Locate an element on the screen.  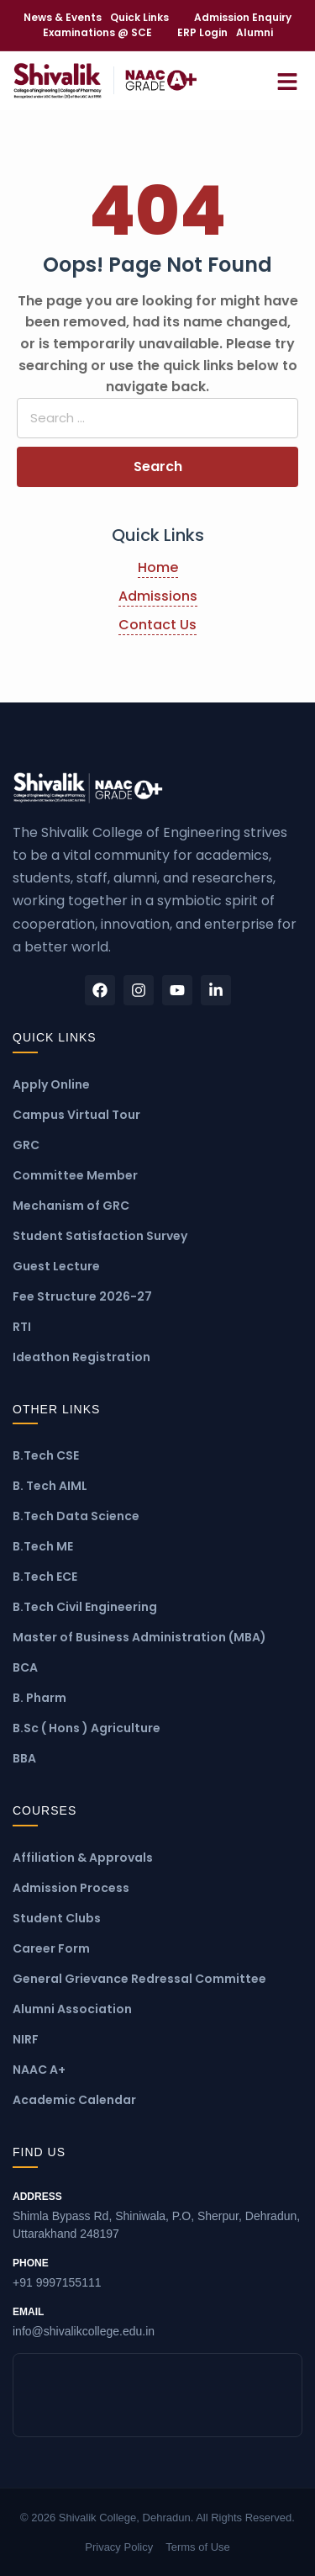
Alumni is located at coordinates (254, 32).